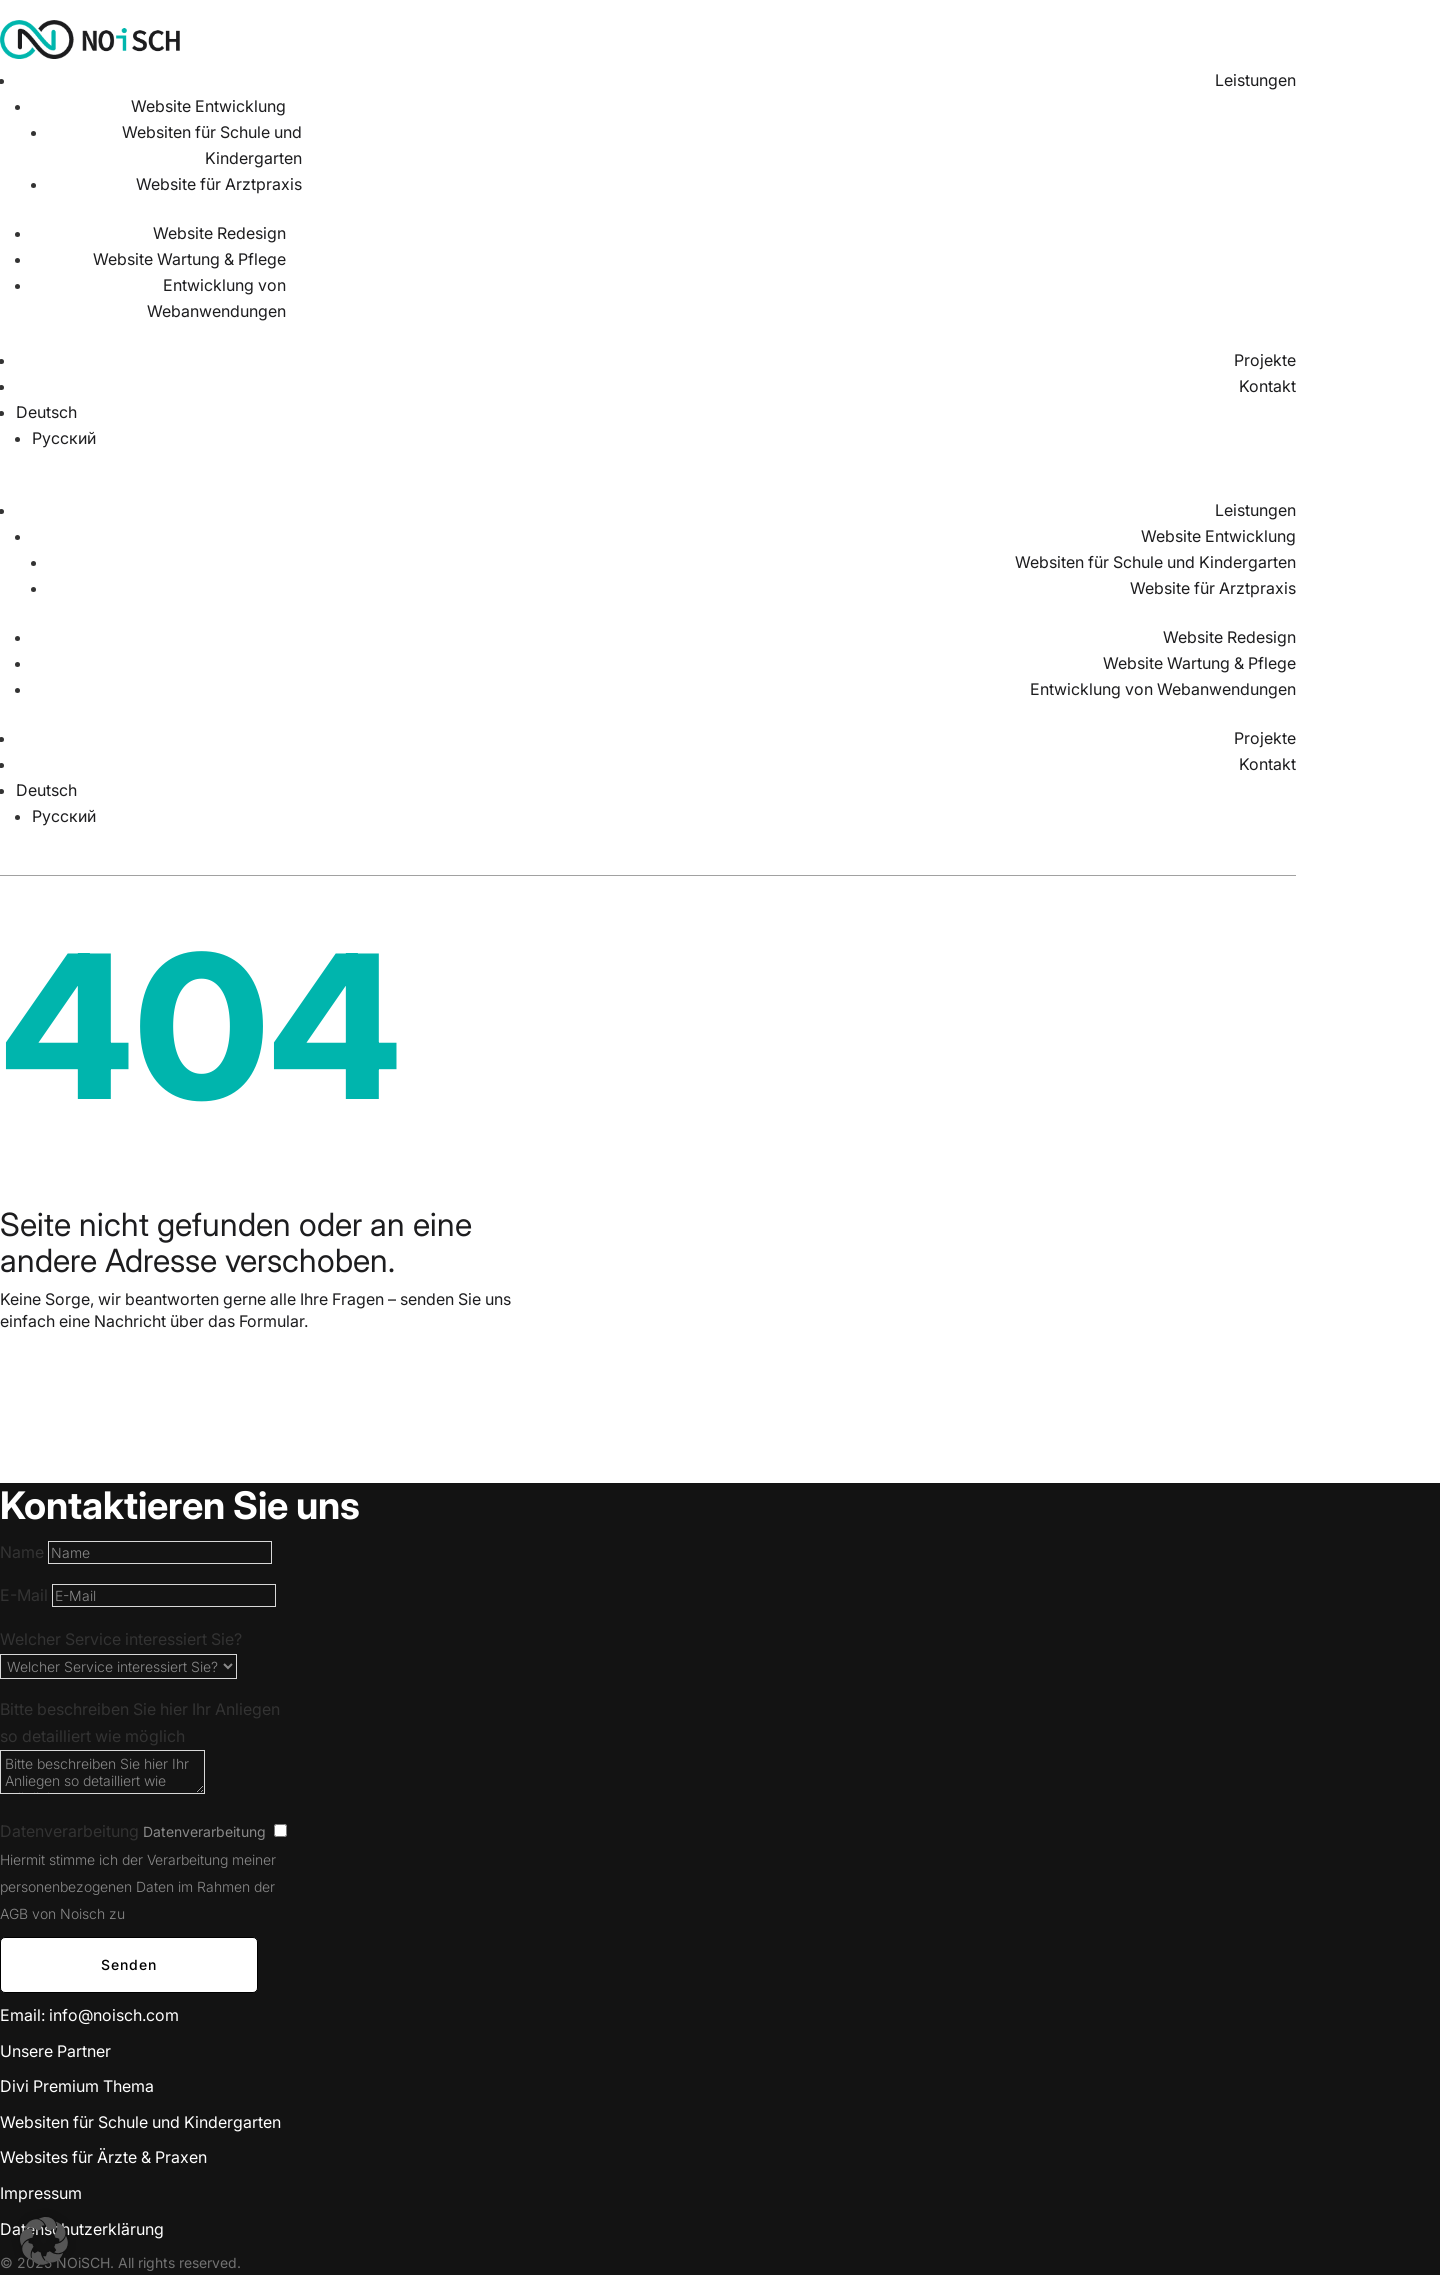  I want to click on Impressum, so click(41, 2193).